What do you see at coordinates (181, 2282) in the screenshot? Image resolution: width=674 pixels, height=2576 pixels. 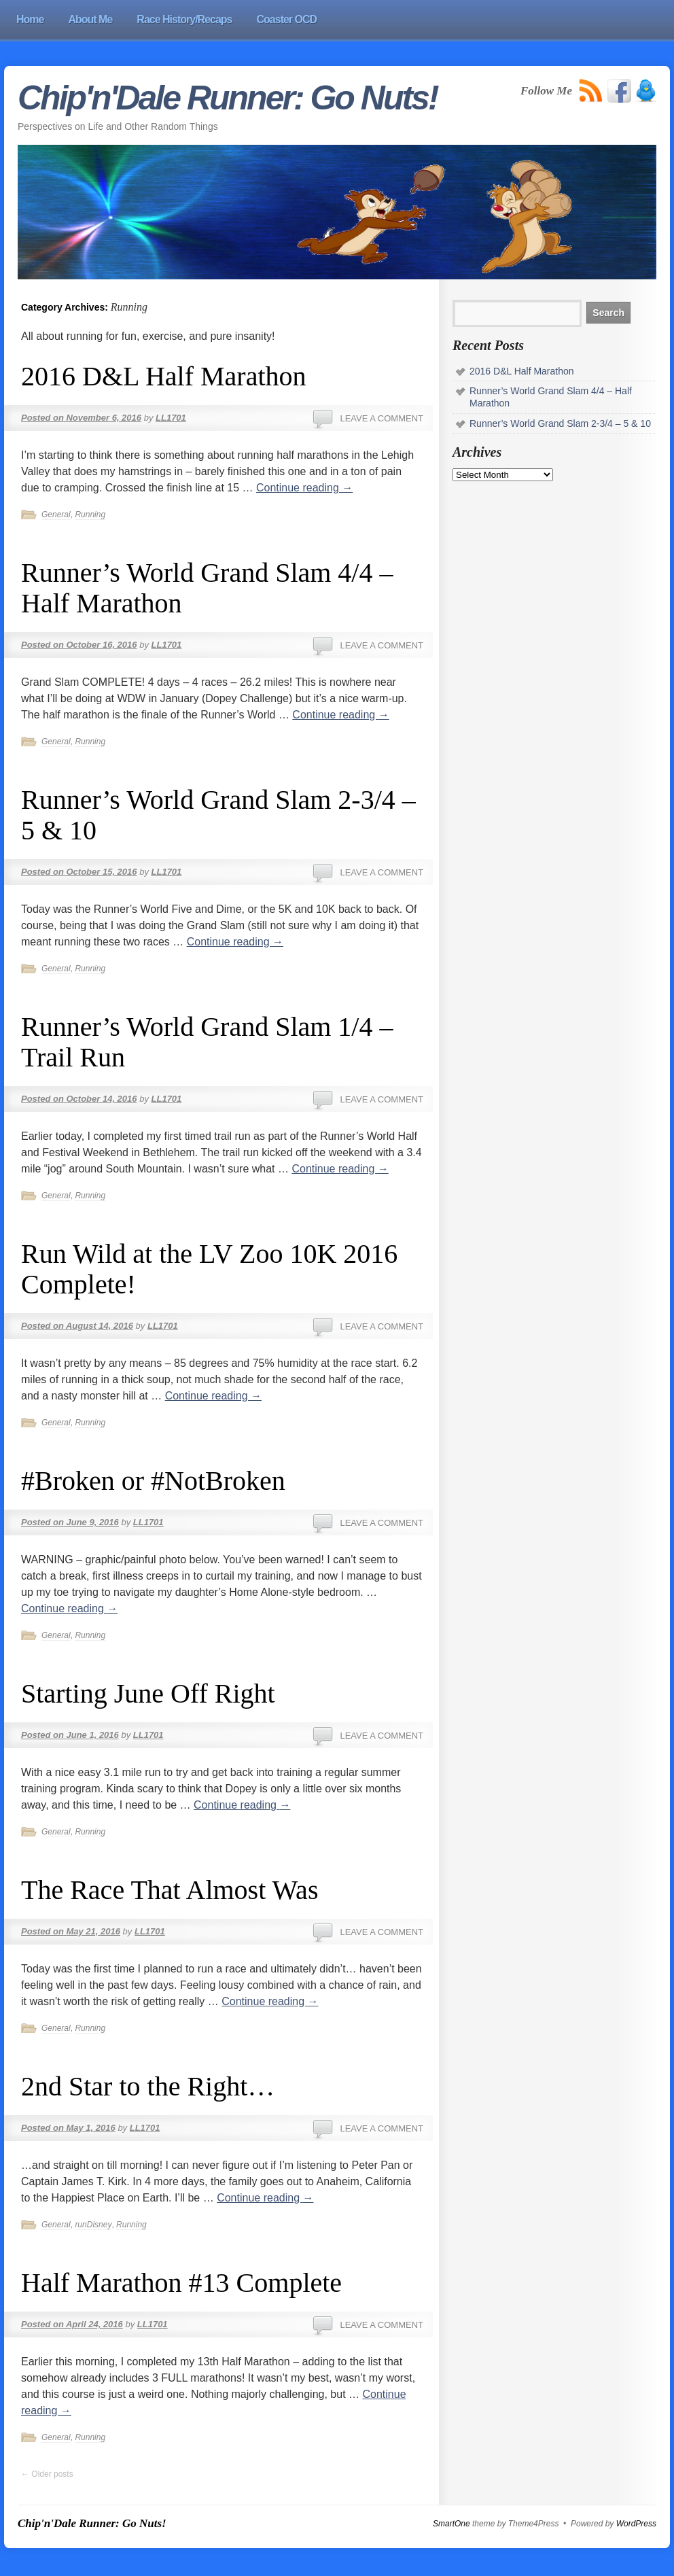 I see `Half Marathon #13 Complete` at bounding box center [181, 2282].